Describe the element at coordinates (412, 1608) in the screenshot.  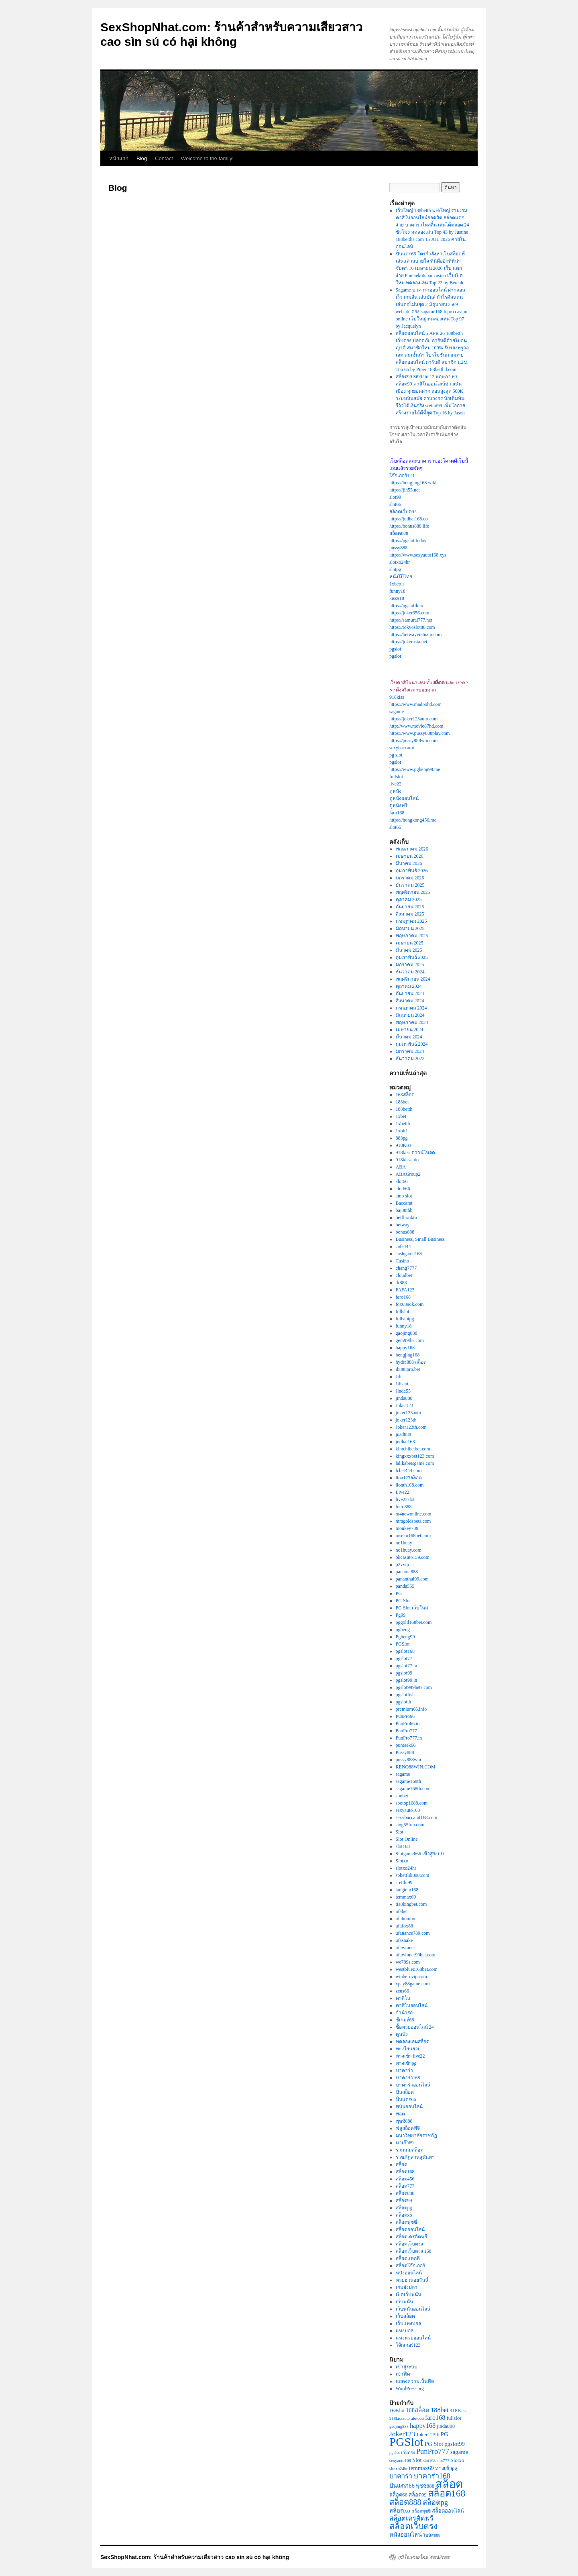
I see `PG Slot เว็บใหม่` at that location.